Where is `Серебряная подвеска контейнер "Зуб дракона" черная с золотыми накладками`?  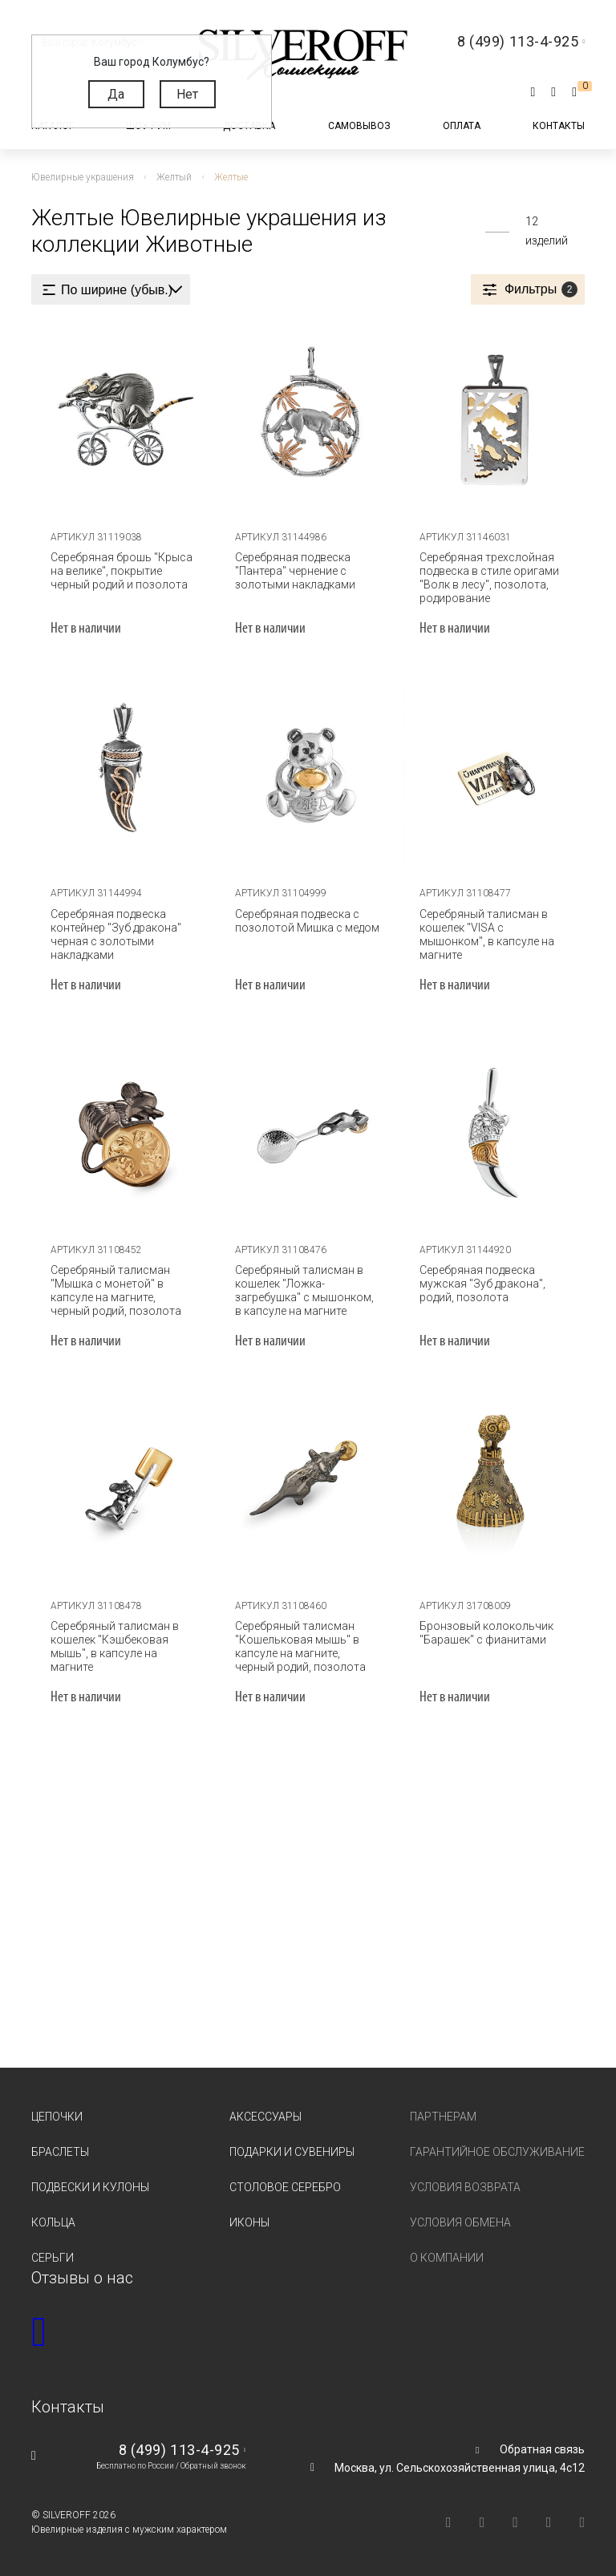 Серебряная подвеска контейнер "Зуб дракона" черная с золотыми накладками is located at coordinates (113, 933).